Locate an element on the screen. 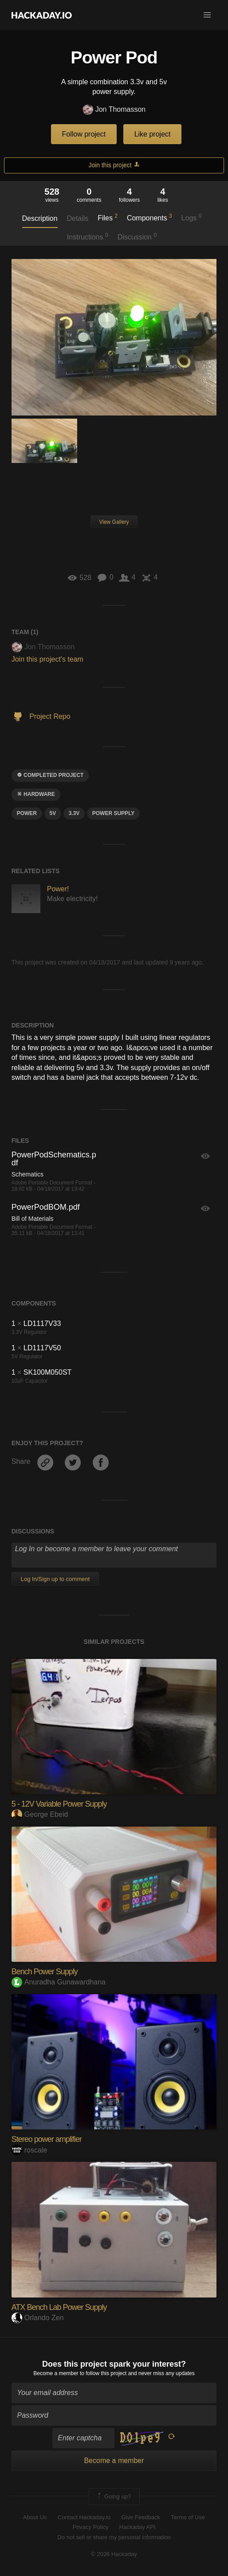  Do not sell or share my personal information is located at coordinates (113, 2537).